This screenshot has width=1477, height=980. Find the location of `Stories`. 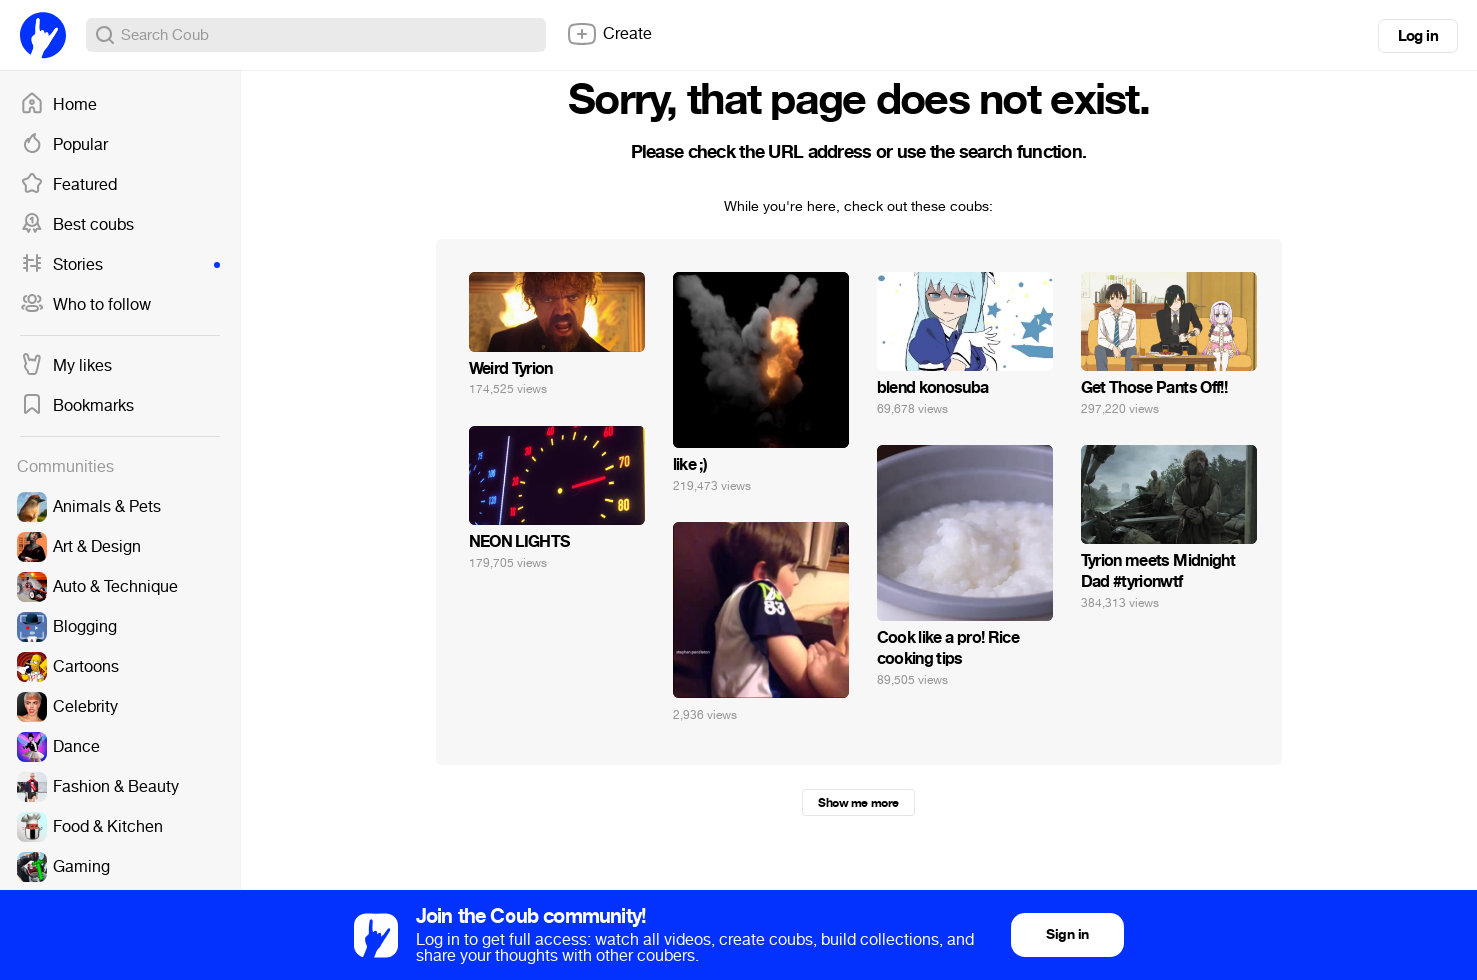

Stories is located at coordinates (120, 265).